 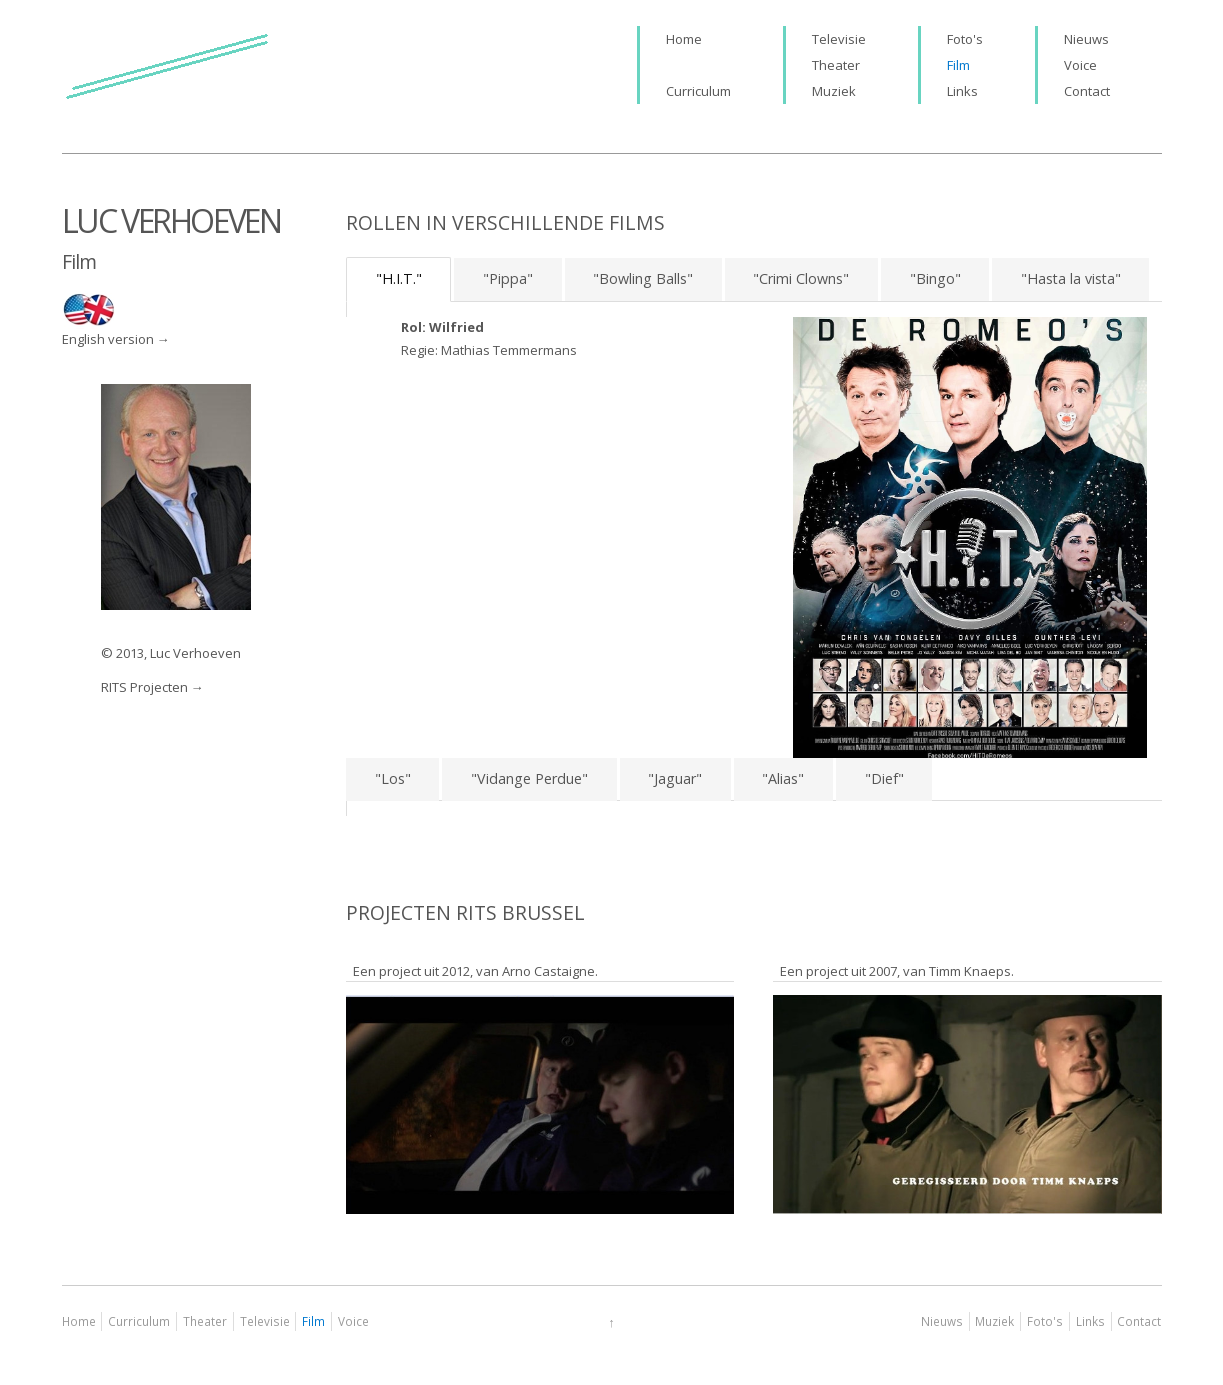 What do you see at coordinates (834, 91) in the screenshot?
I see `Muziek` at bounding box center [834, 91].